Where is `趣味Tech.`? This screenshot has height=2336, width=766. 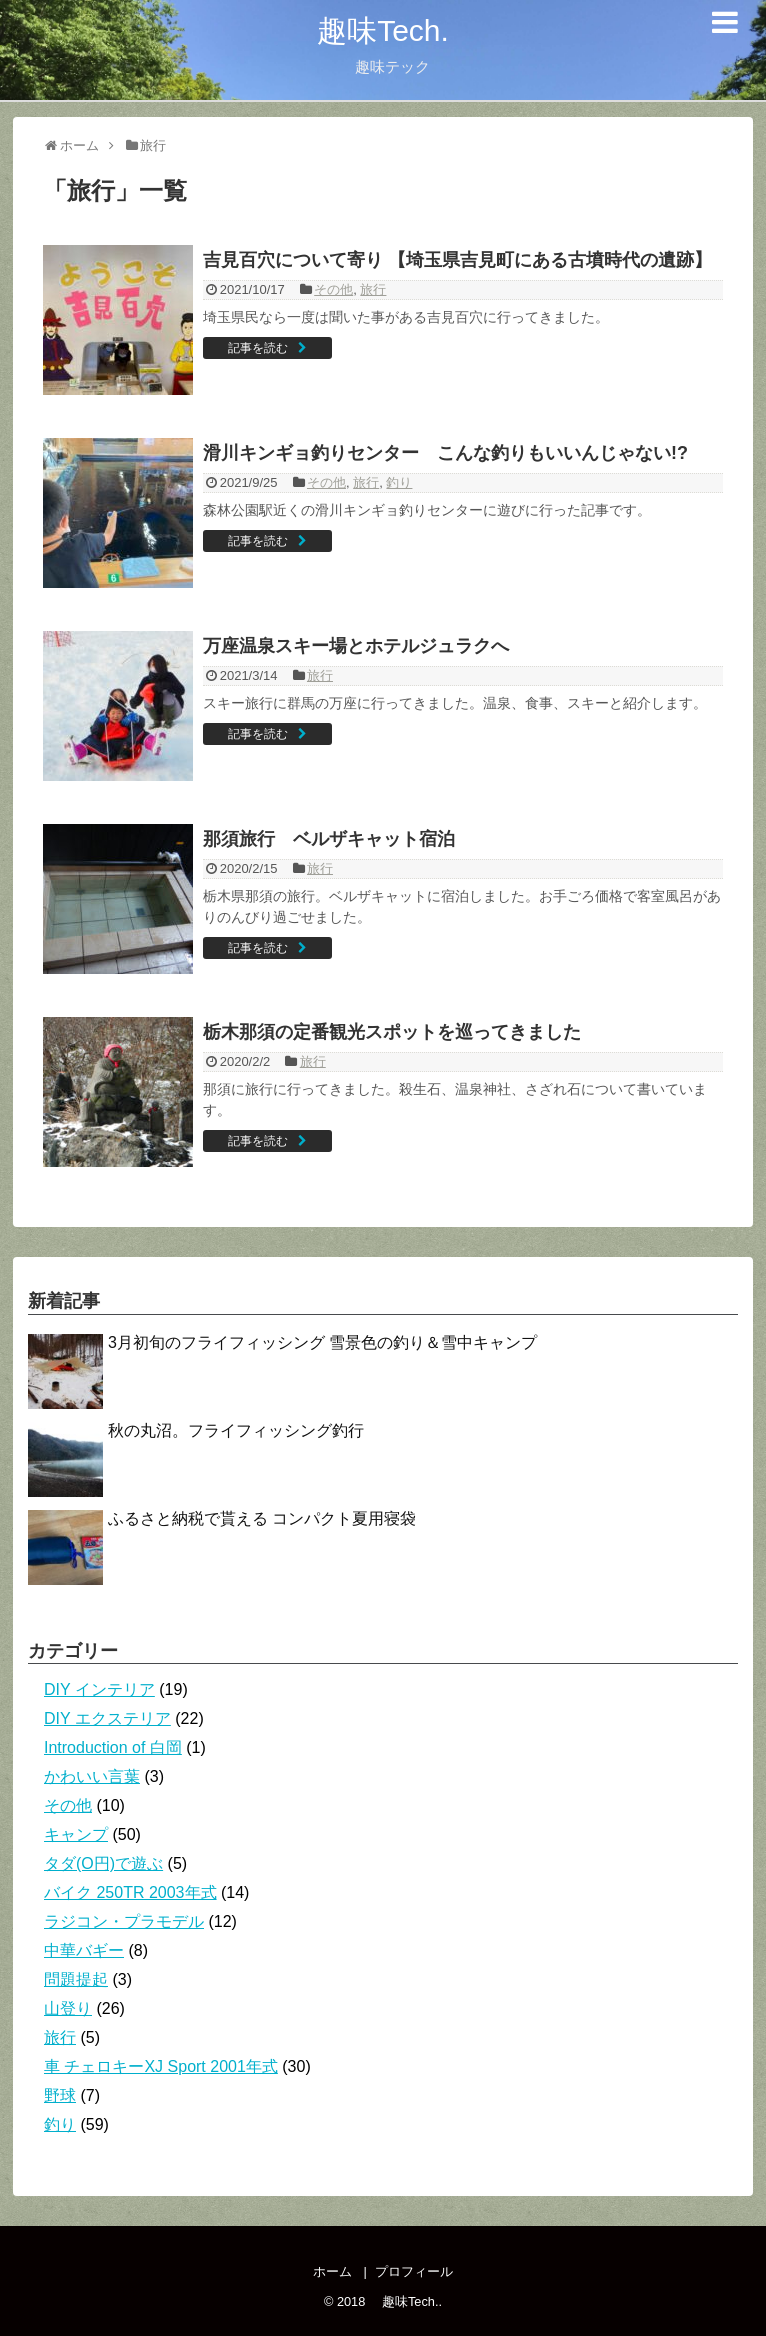
趣味Tech. is located at coordinates (368, 30).